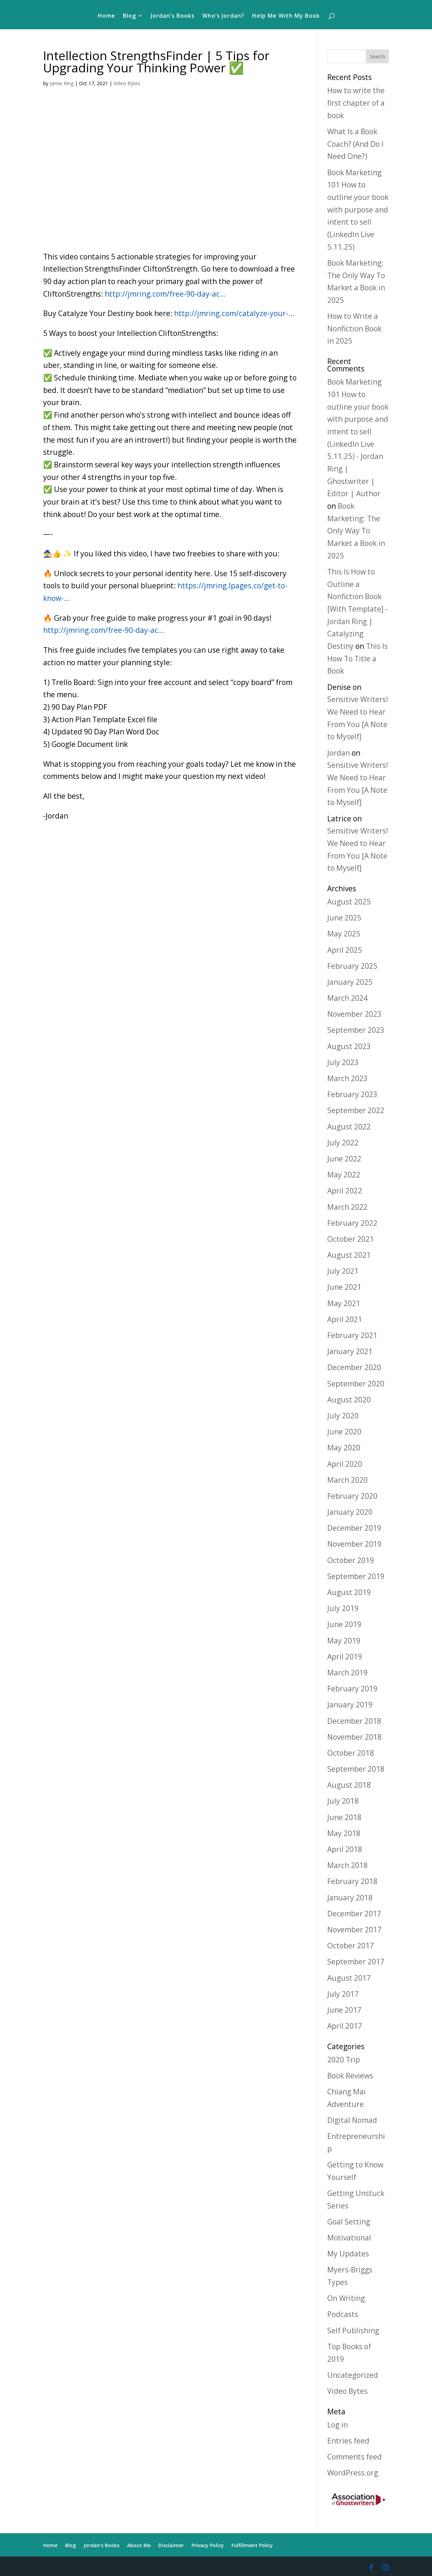 The image size is (432, 2576). I want to click on June 2017, so click(344, 2010).